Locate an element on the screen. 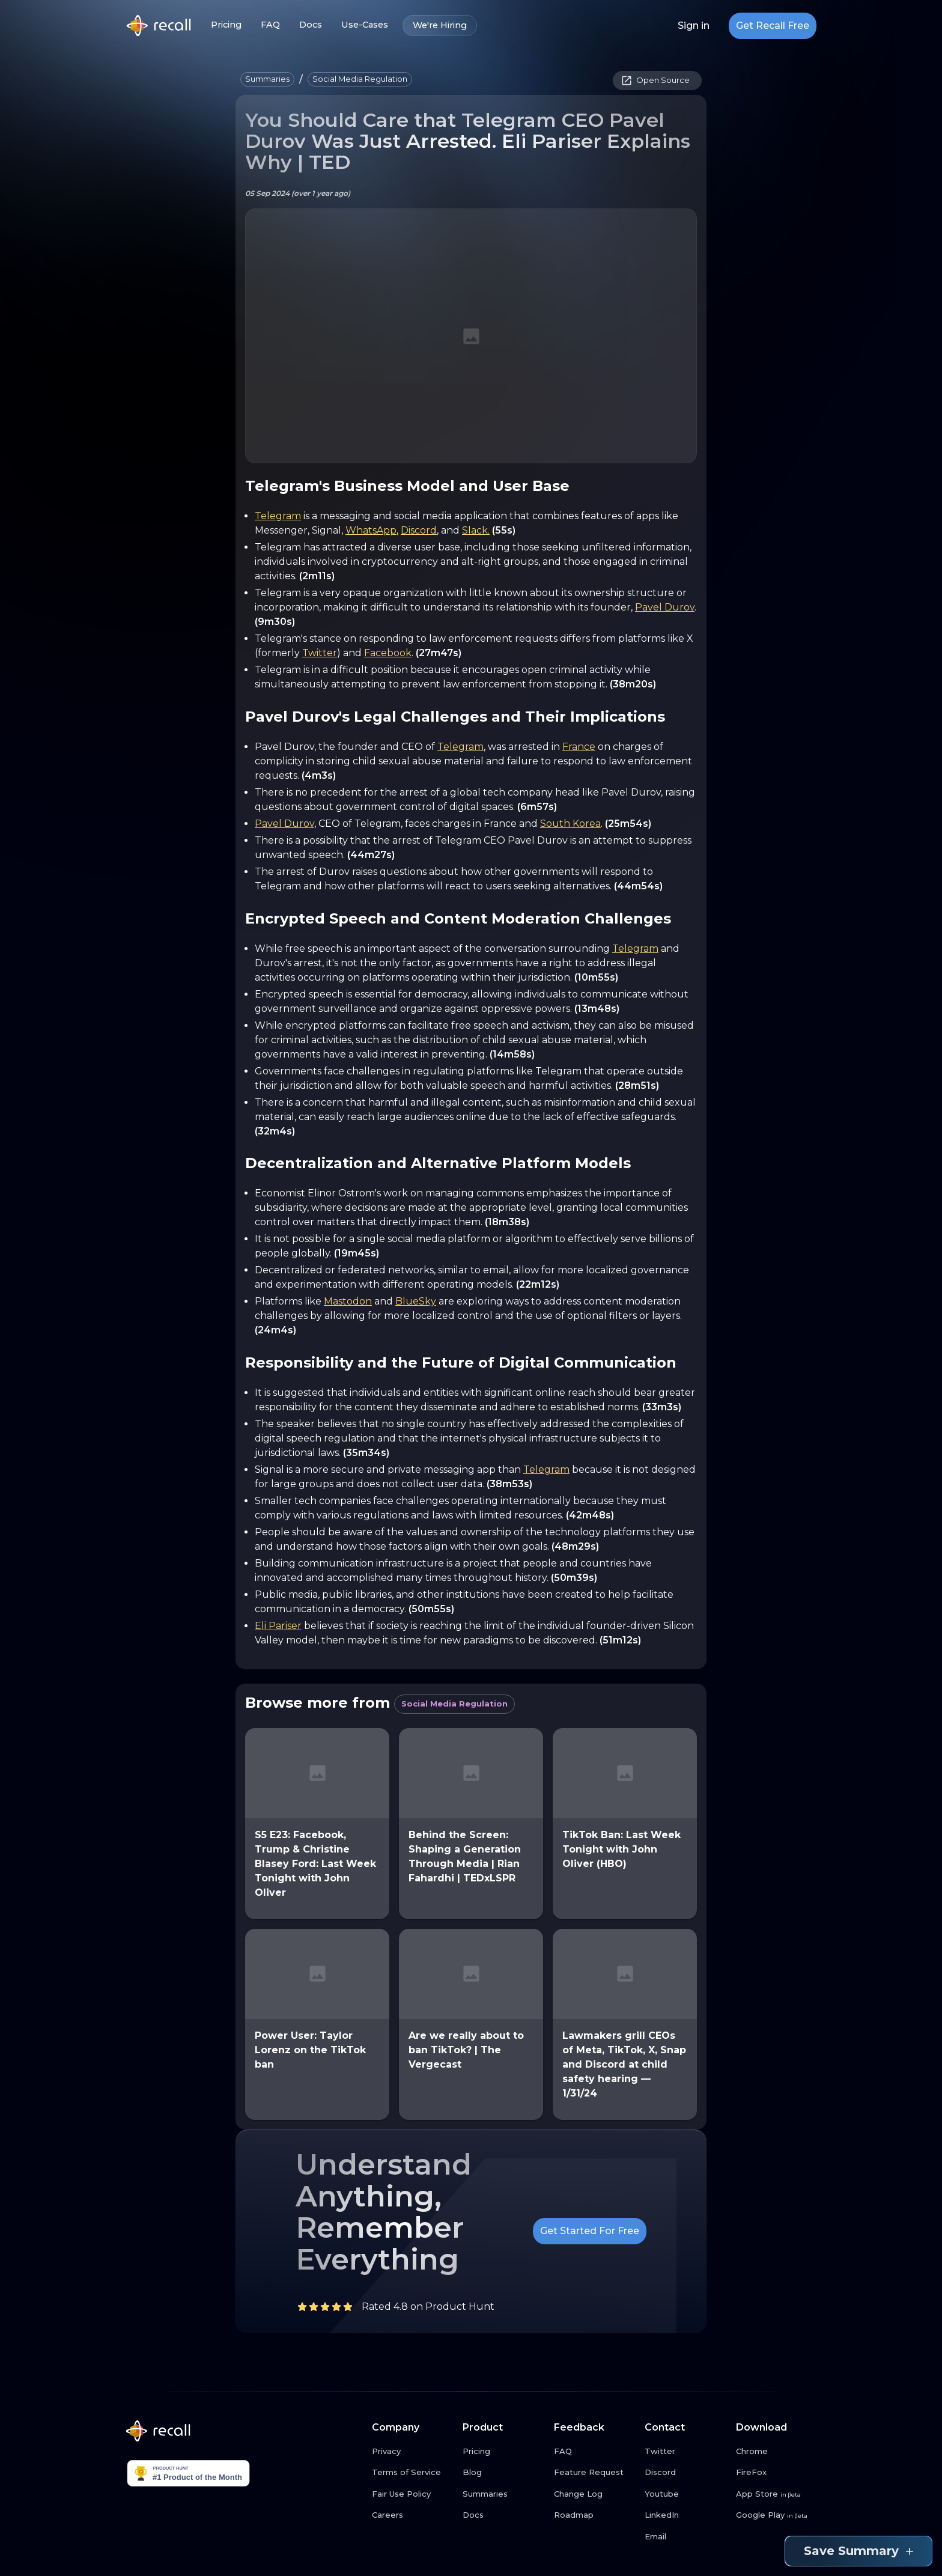  (33m3s) is located at coordinates (661, 1407).